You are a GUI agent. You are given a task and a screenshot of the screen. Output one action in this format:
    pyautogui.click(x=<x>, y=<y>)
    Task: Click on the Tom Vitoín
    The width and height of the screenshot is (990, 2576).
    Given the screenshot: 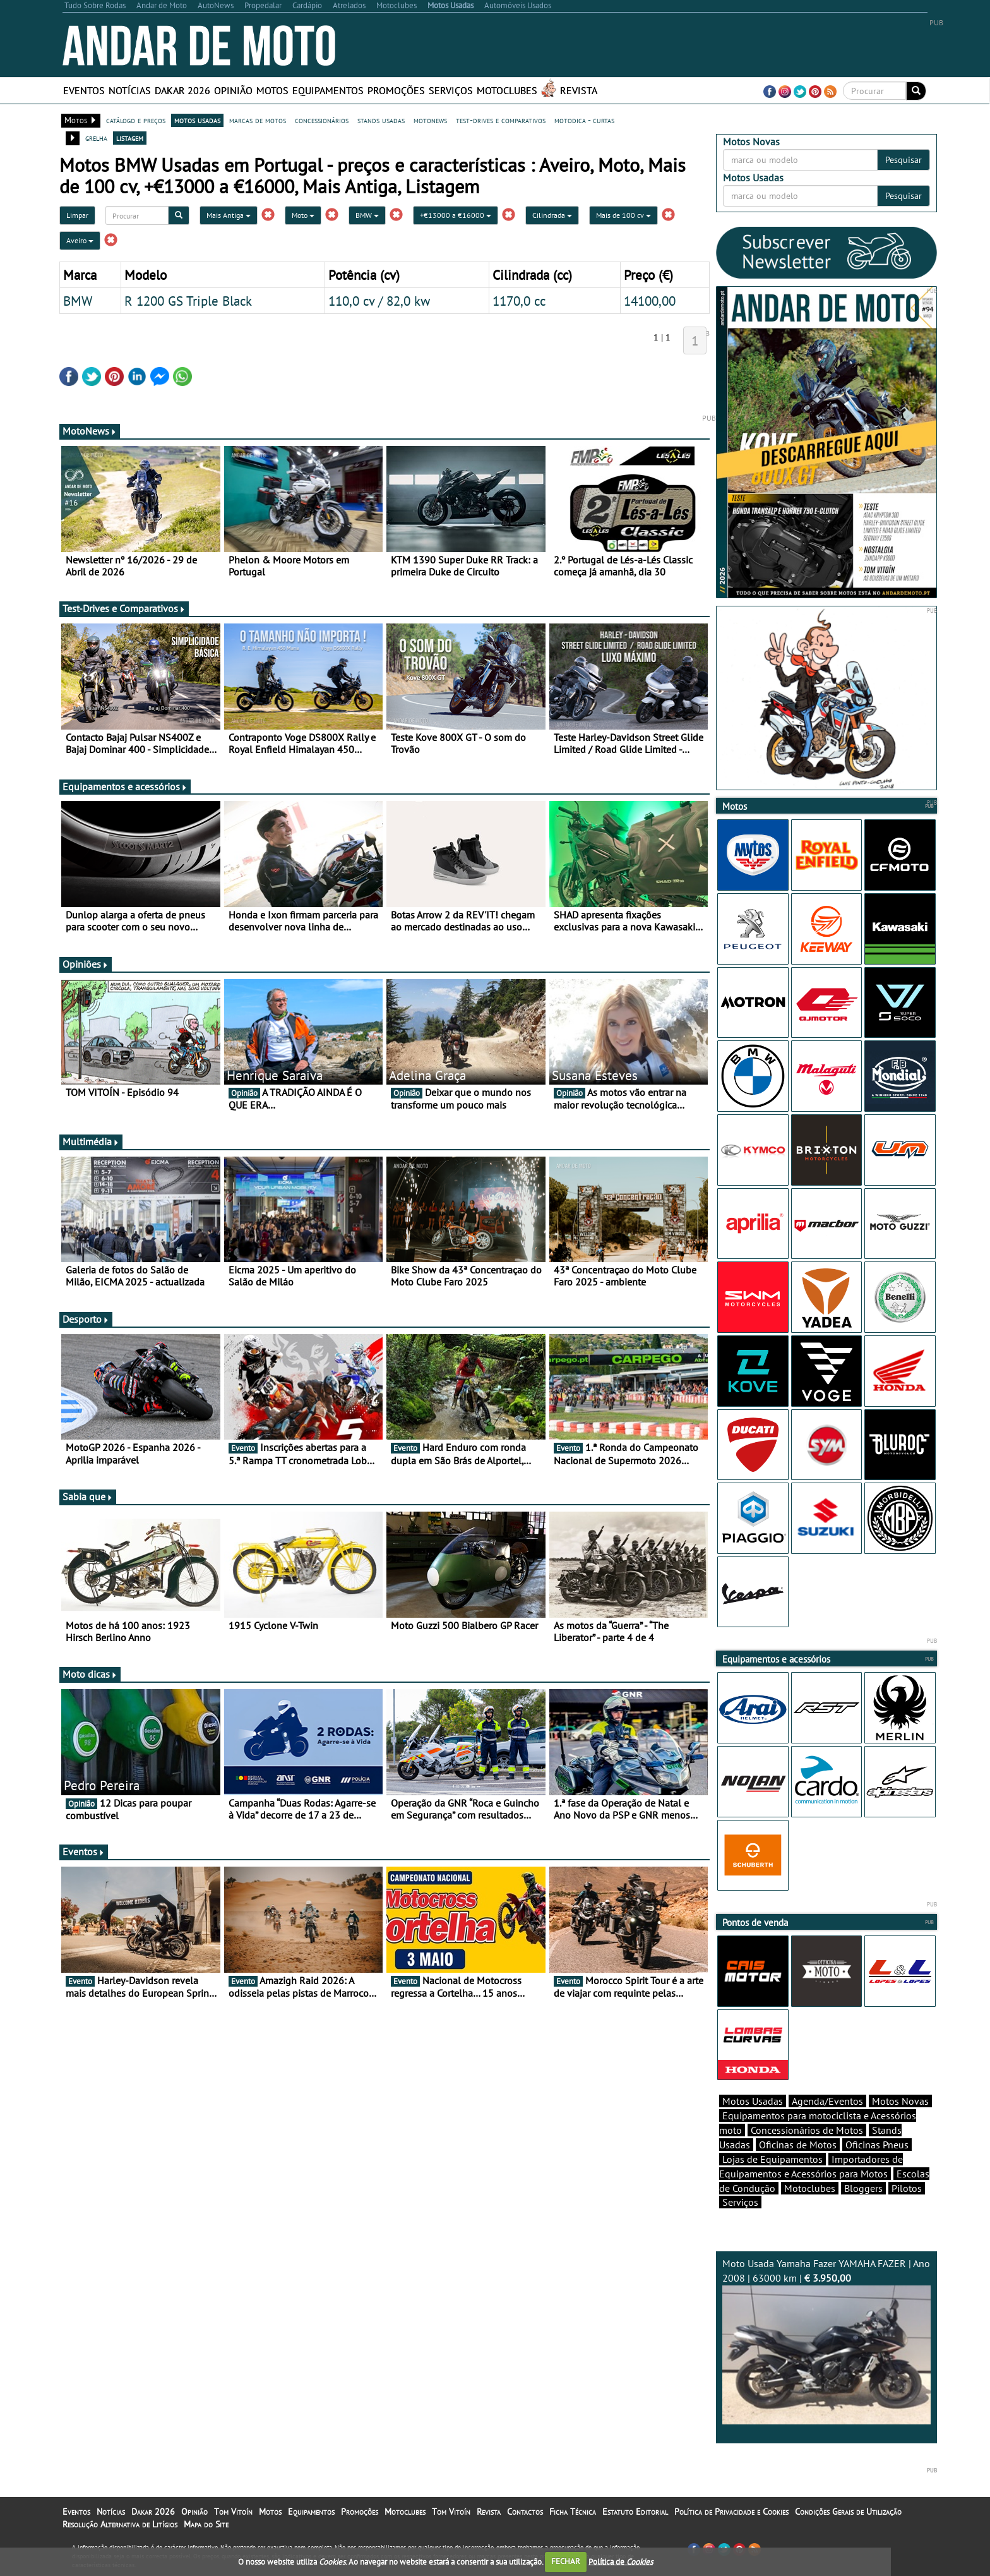 What is the action you would take?
    pyautogui.click(x=233, y=2511)
    